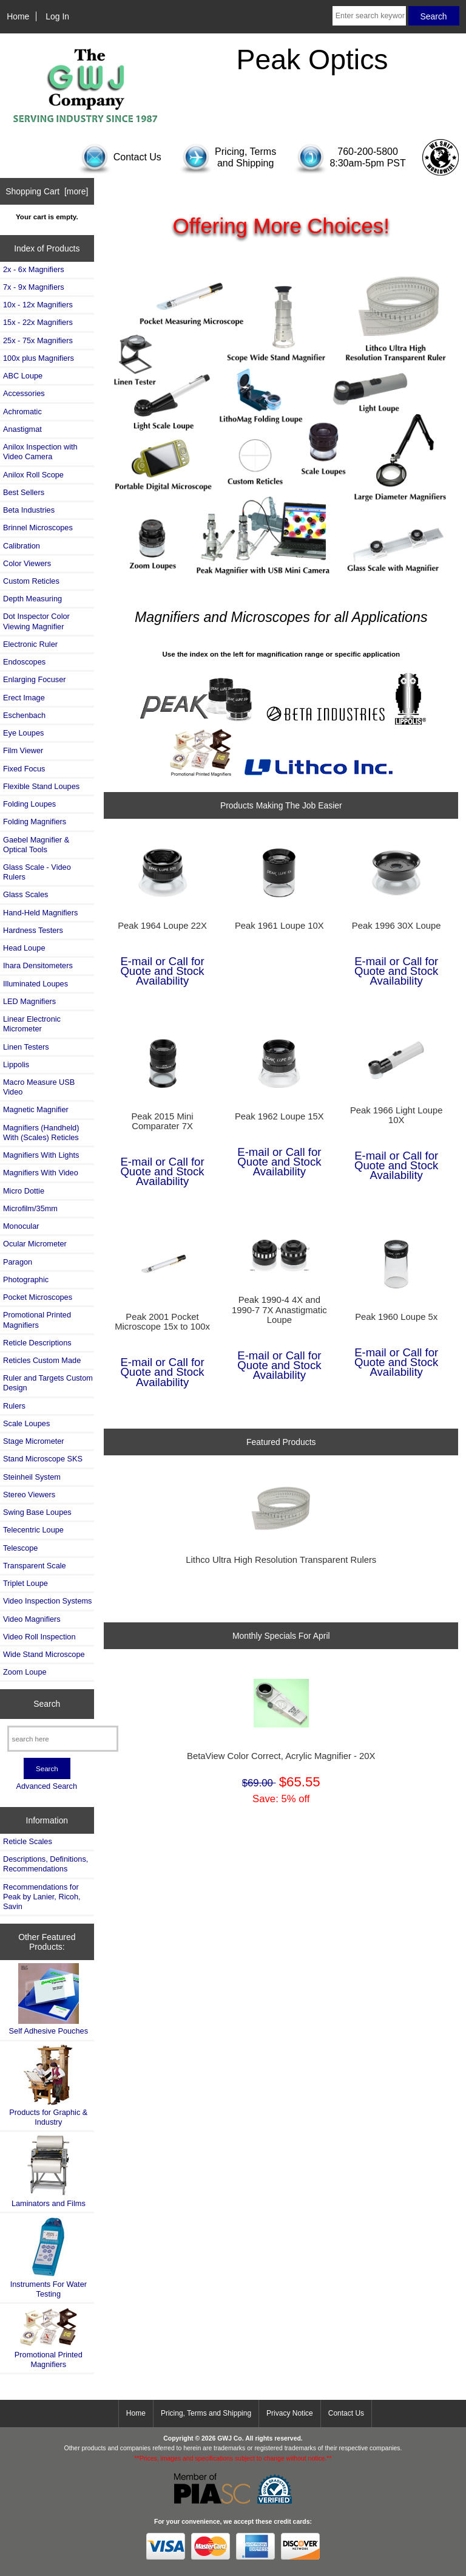  Describe the element at coordinates (346, 2413) in the screenshot. I see `Contact Us` at that location.